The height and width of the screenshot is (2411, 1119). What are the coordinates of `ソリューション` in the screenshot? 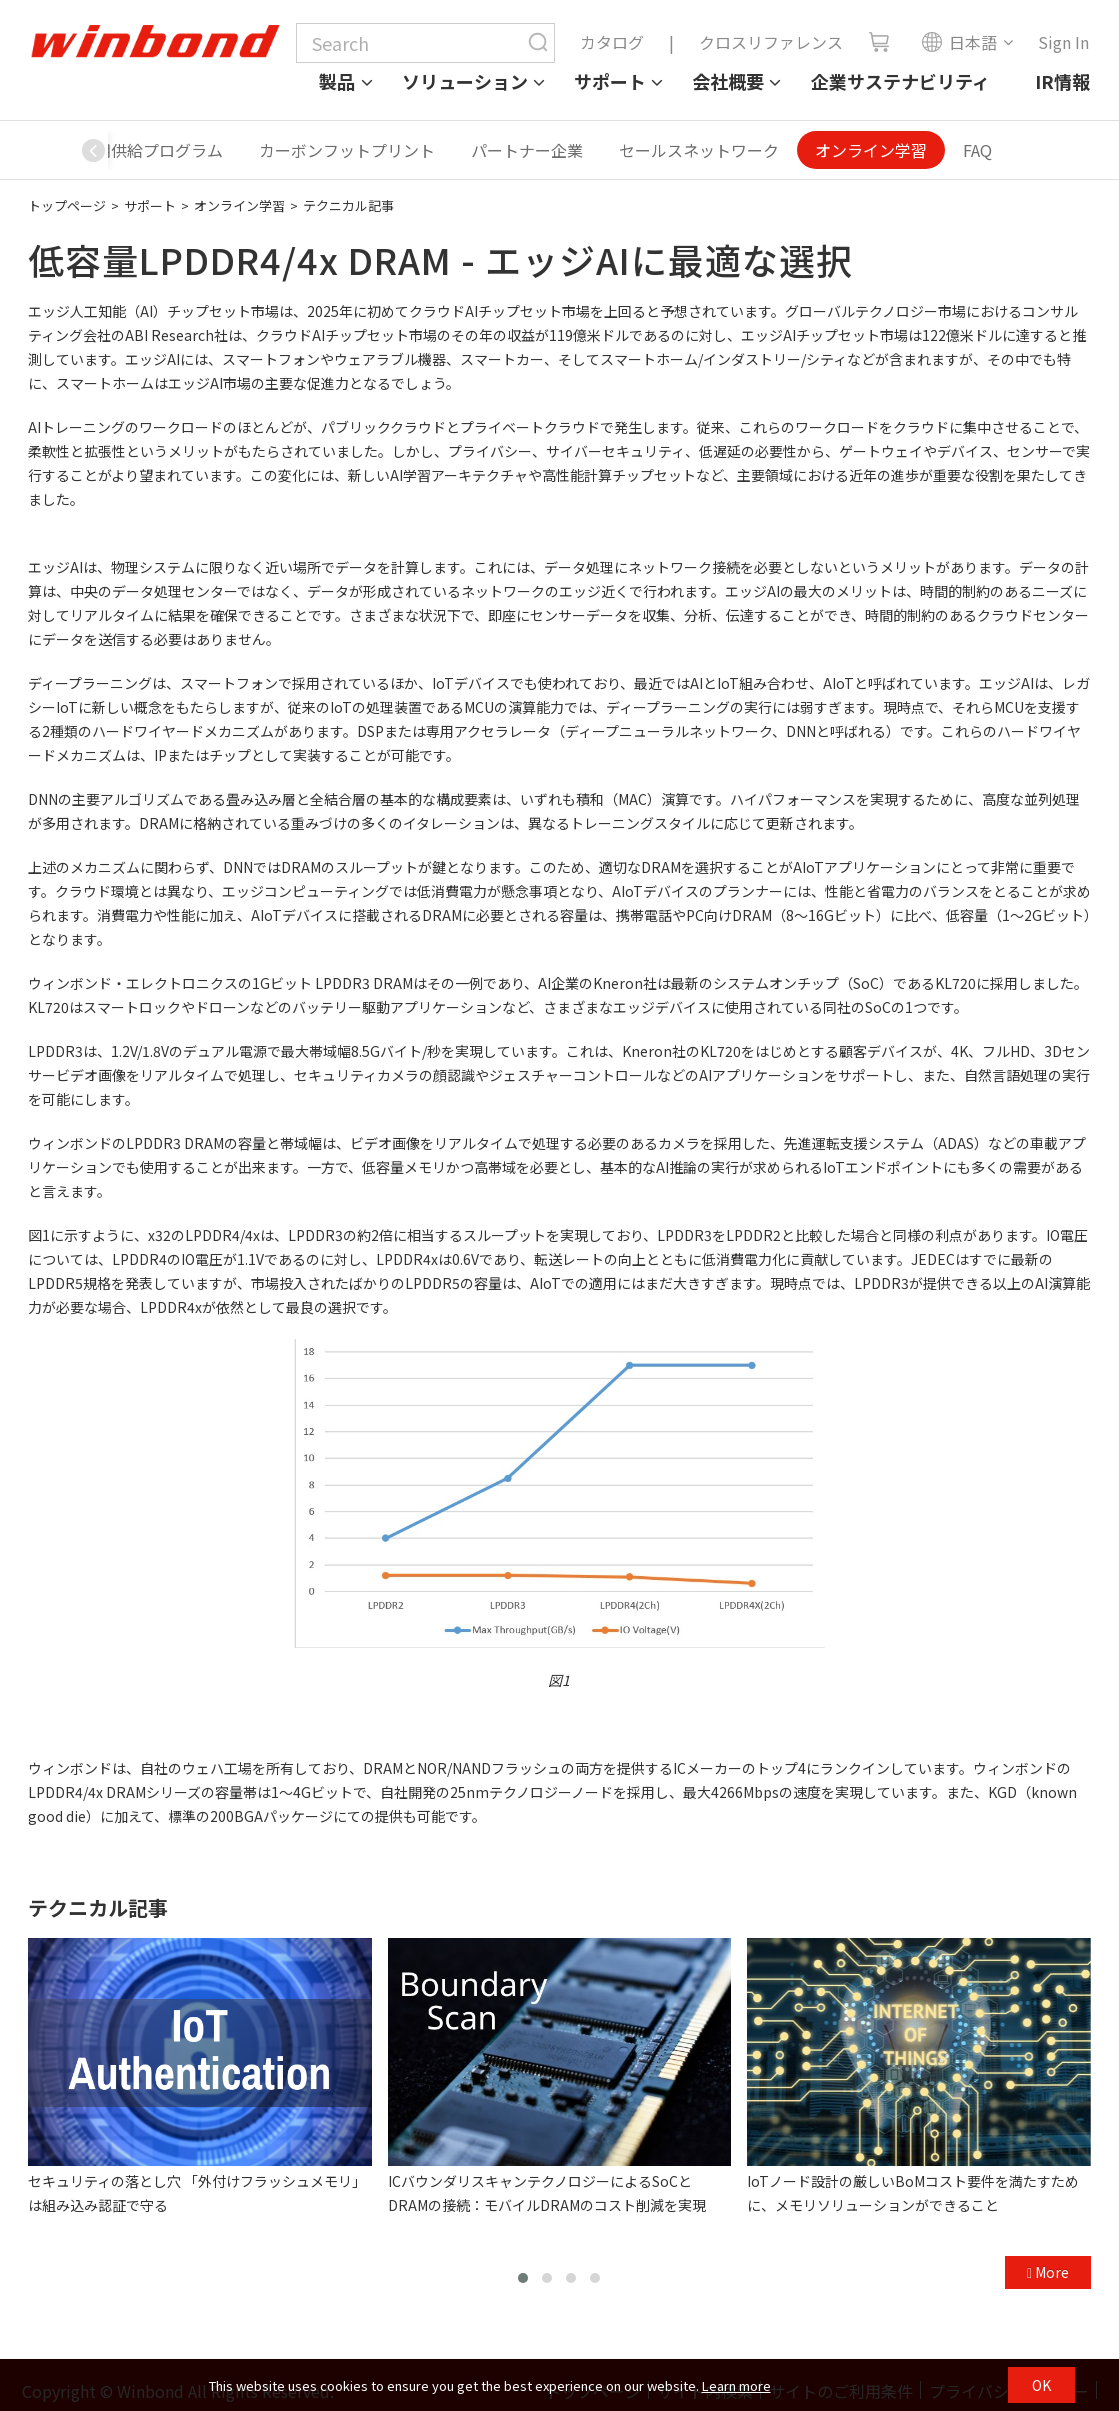 It's located at (465, 81).